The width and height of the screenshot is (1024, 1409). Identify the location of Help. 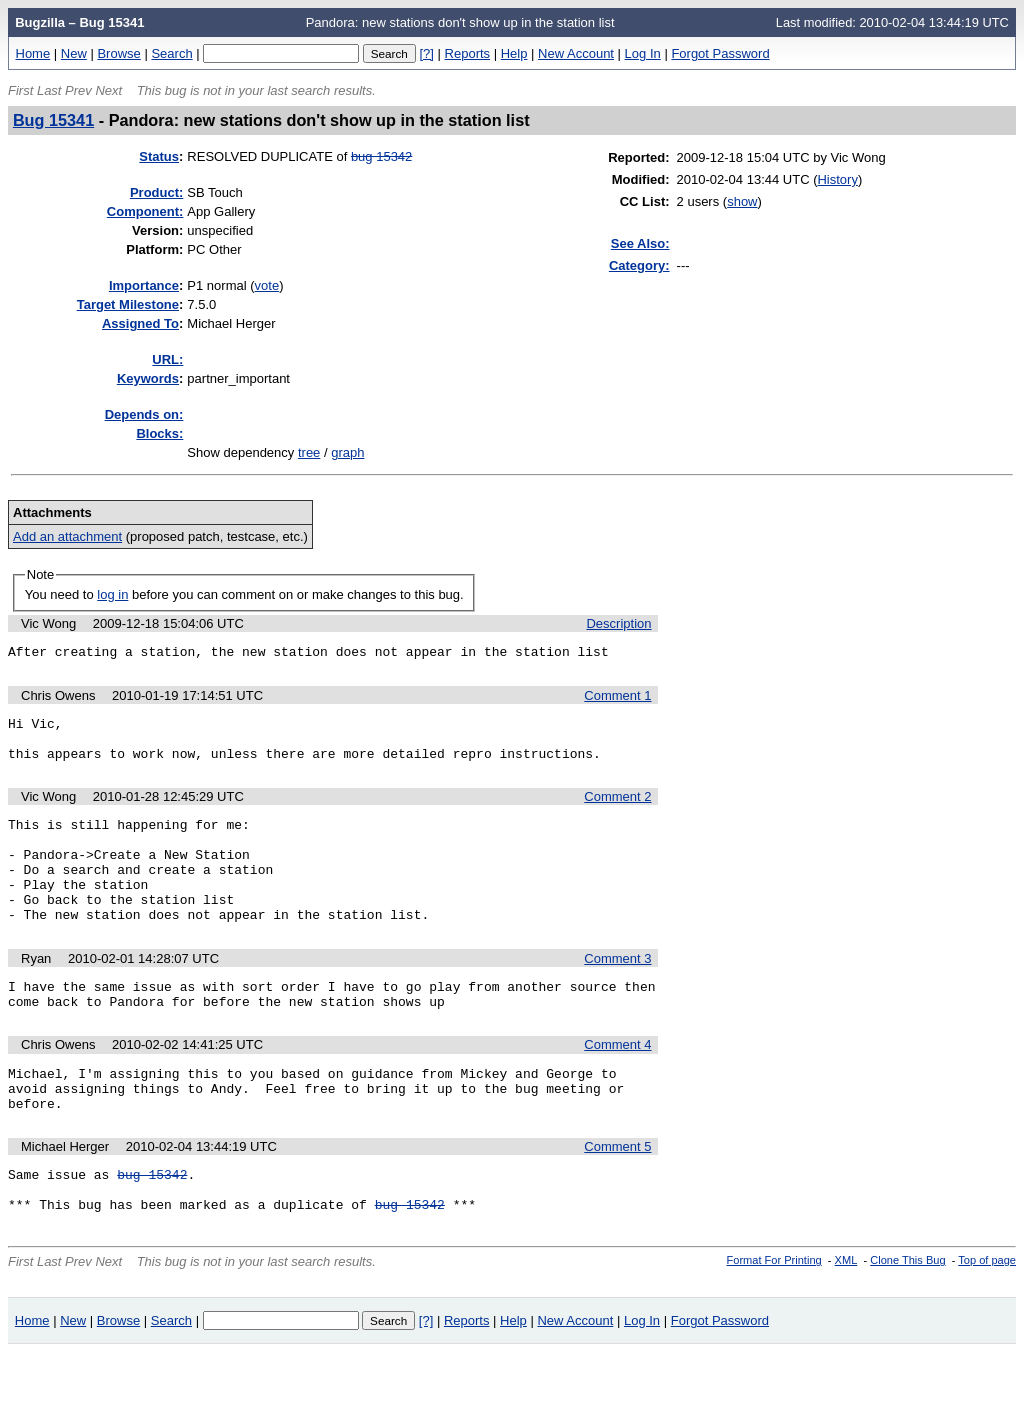
(514, 53).